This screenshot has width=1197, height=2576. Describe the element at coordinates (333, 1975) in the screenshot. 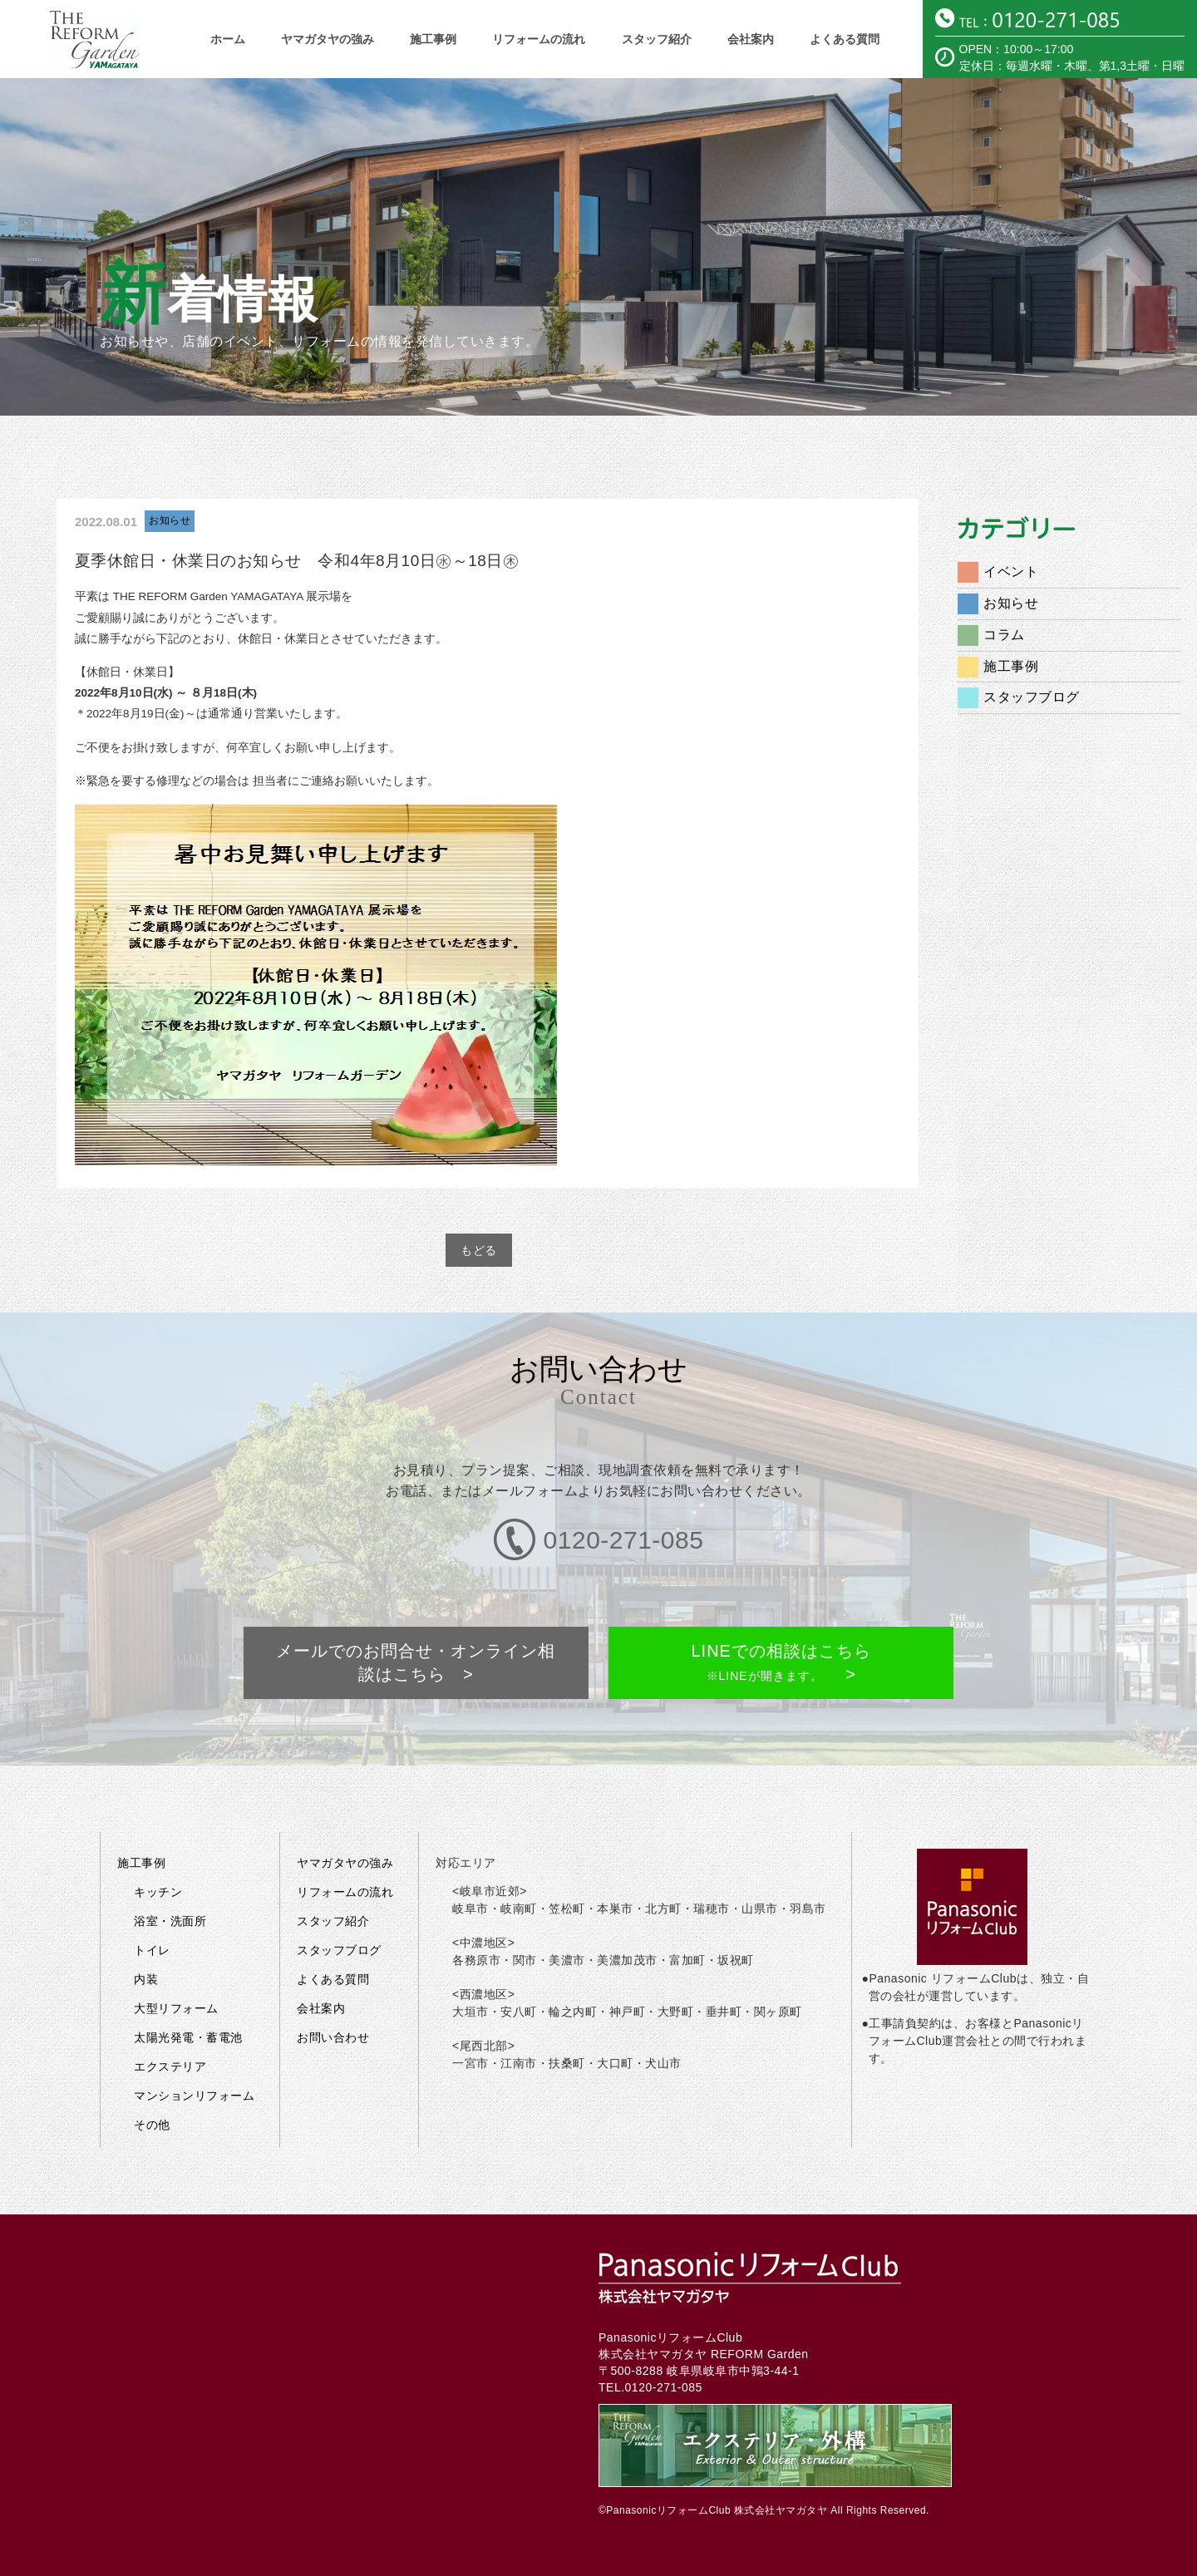

I see `お問い合わせ` at that location.